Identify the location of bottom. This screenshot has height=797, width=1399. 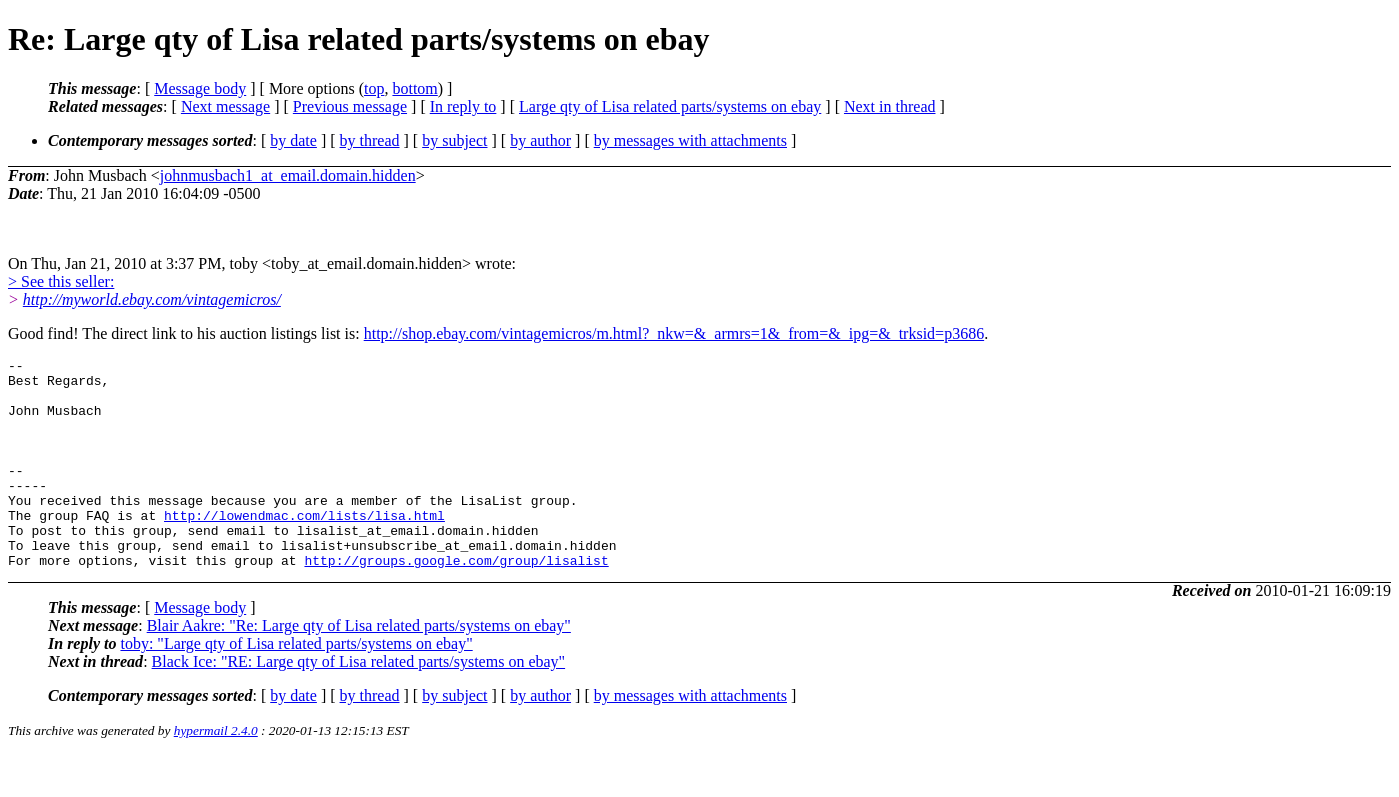
(414, 88).